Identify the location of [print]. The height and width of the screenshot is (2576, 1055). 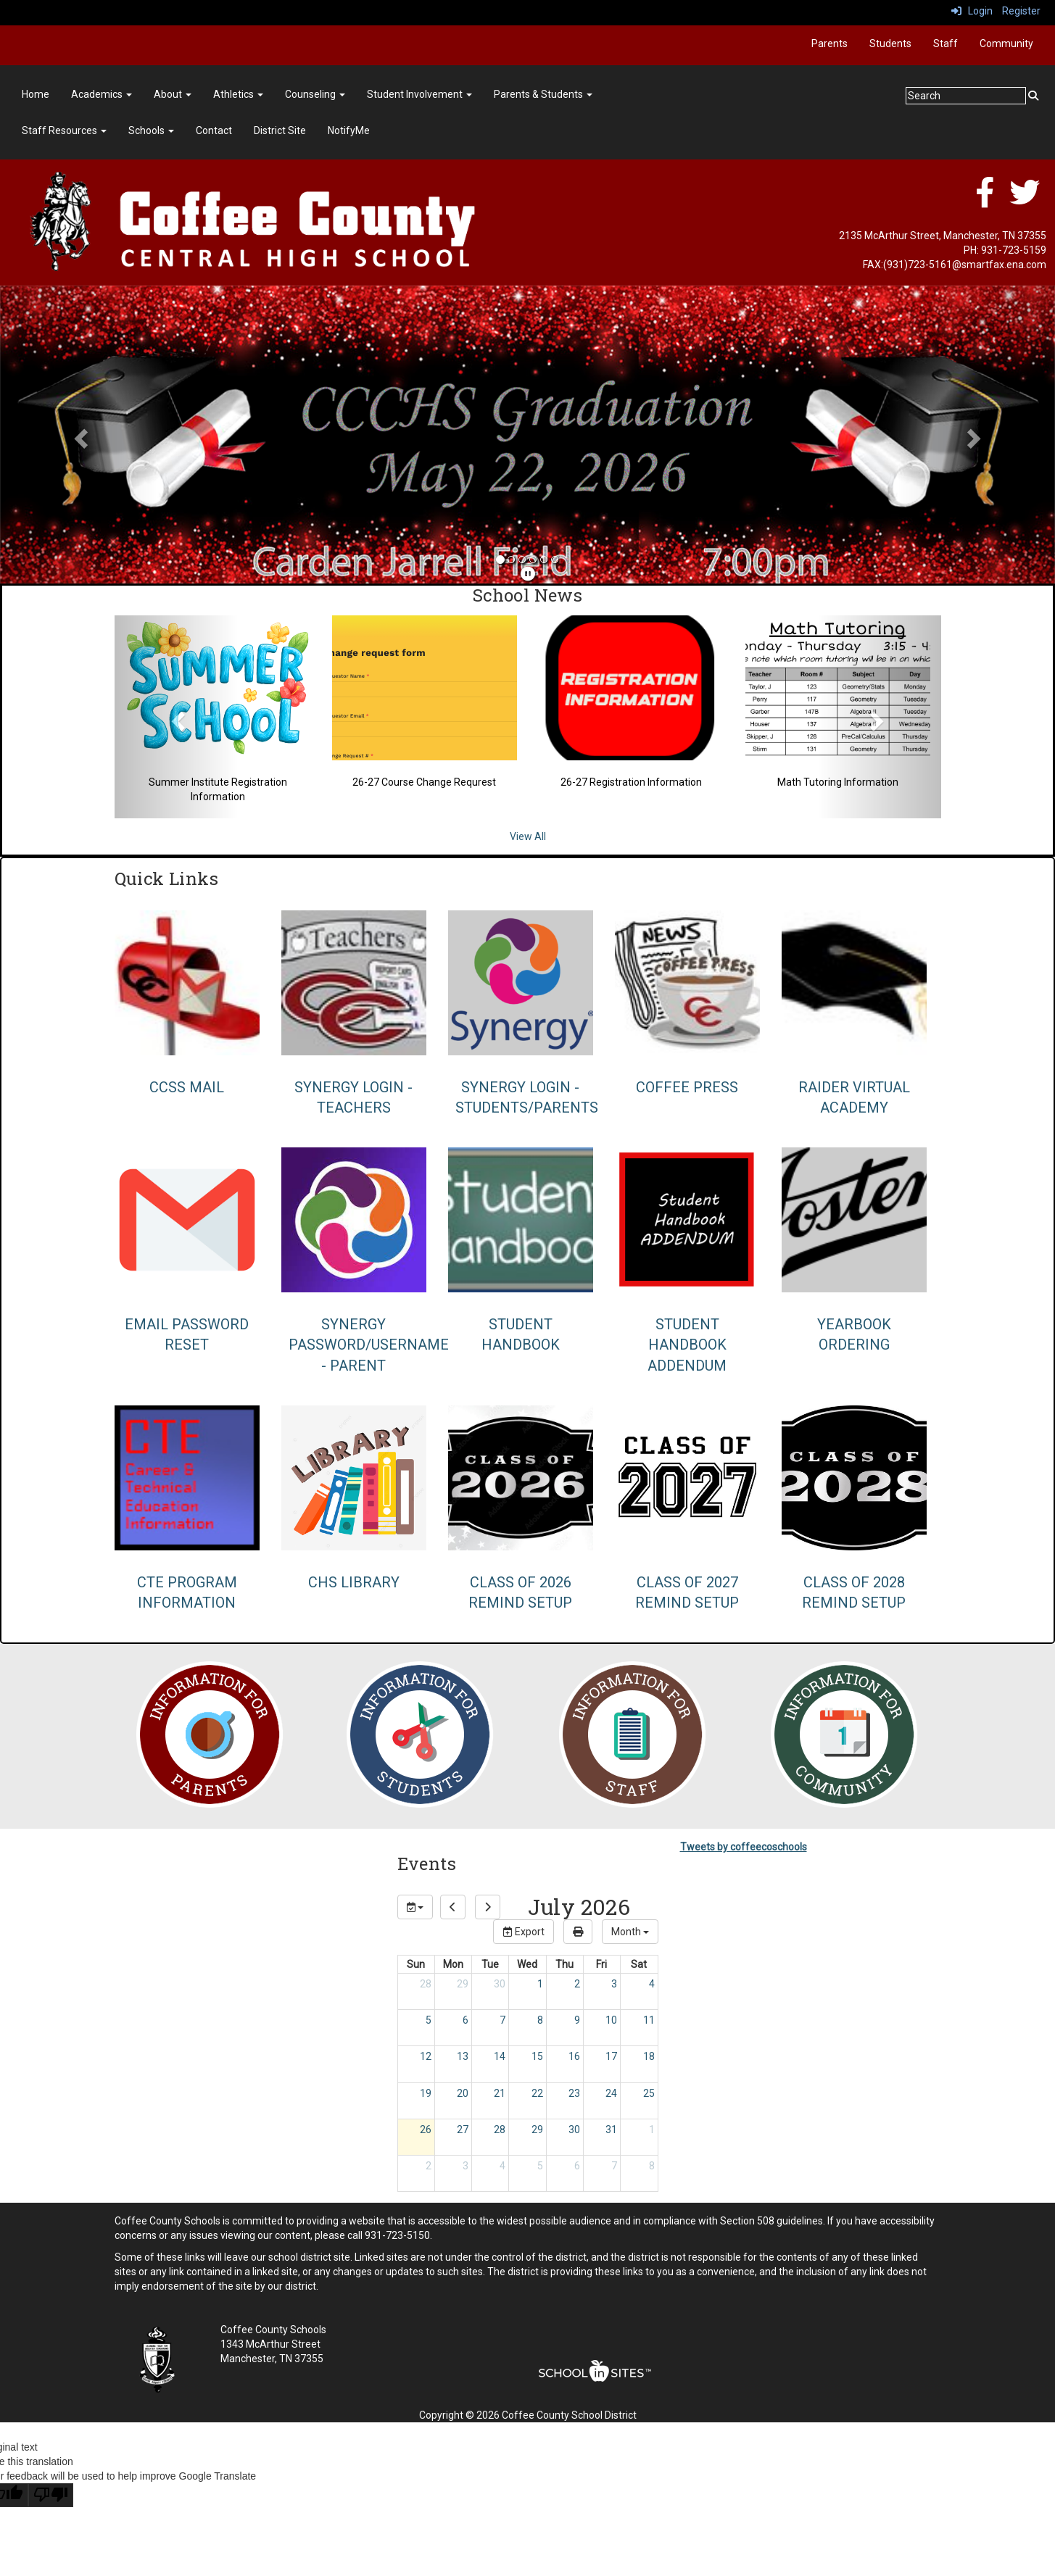
(577, 1931).